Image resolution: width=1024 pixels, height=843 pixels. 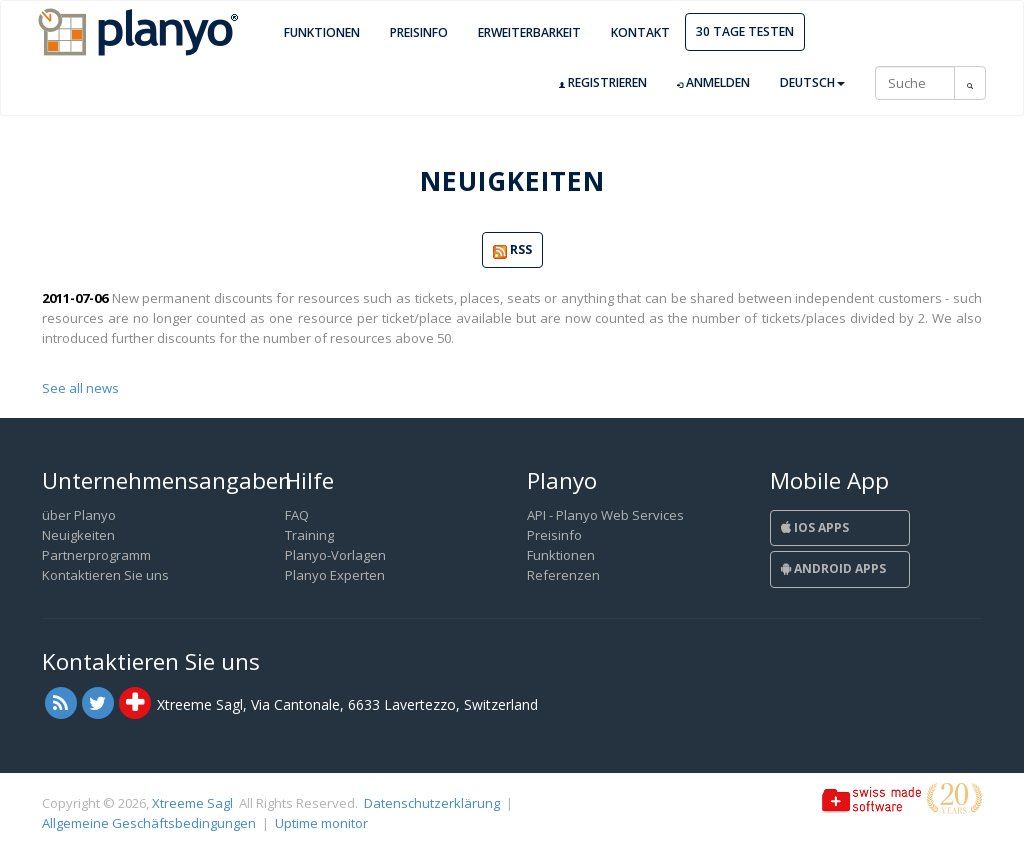 I want to click on API - Planyo Web Services, so click(x=605, y=515).